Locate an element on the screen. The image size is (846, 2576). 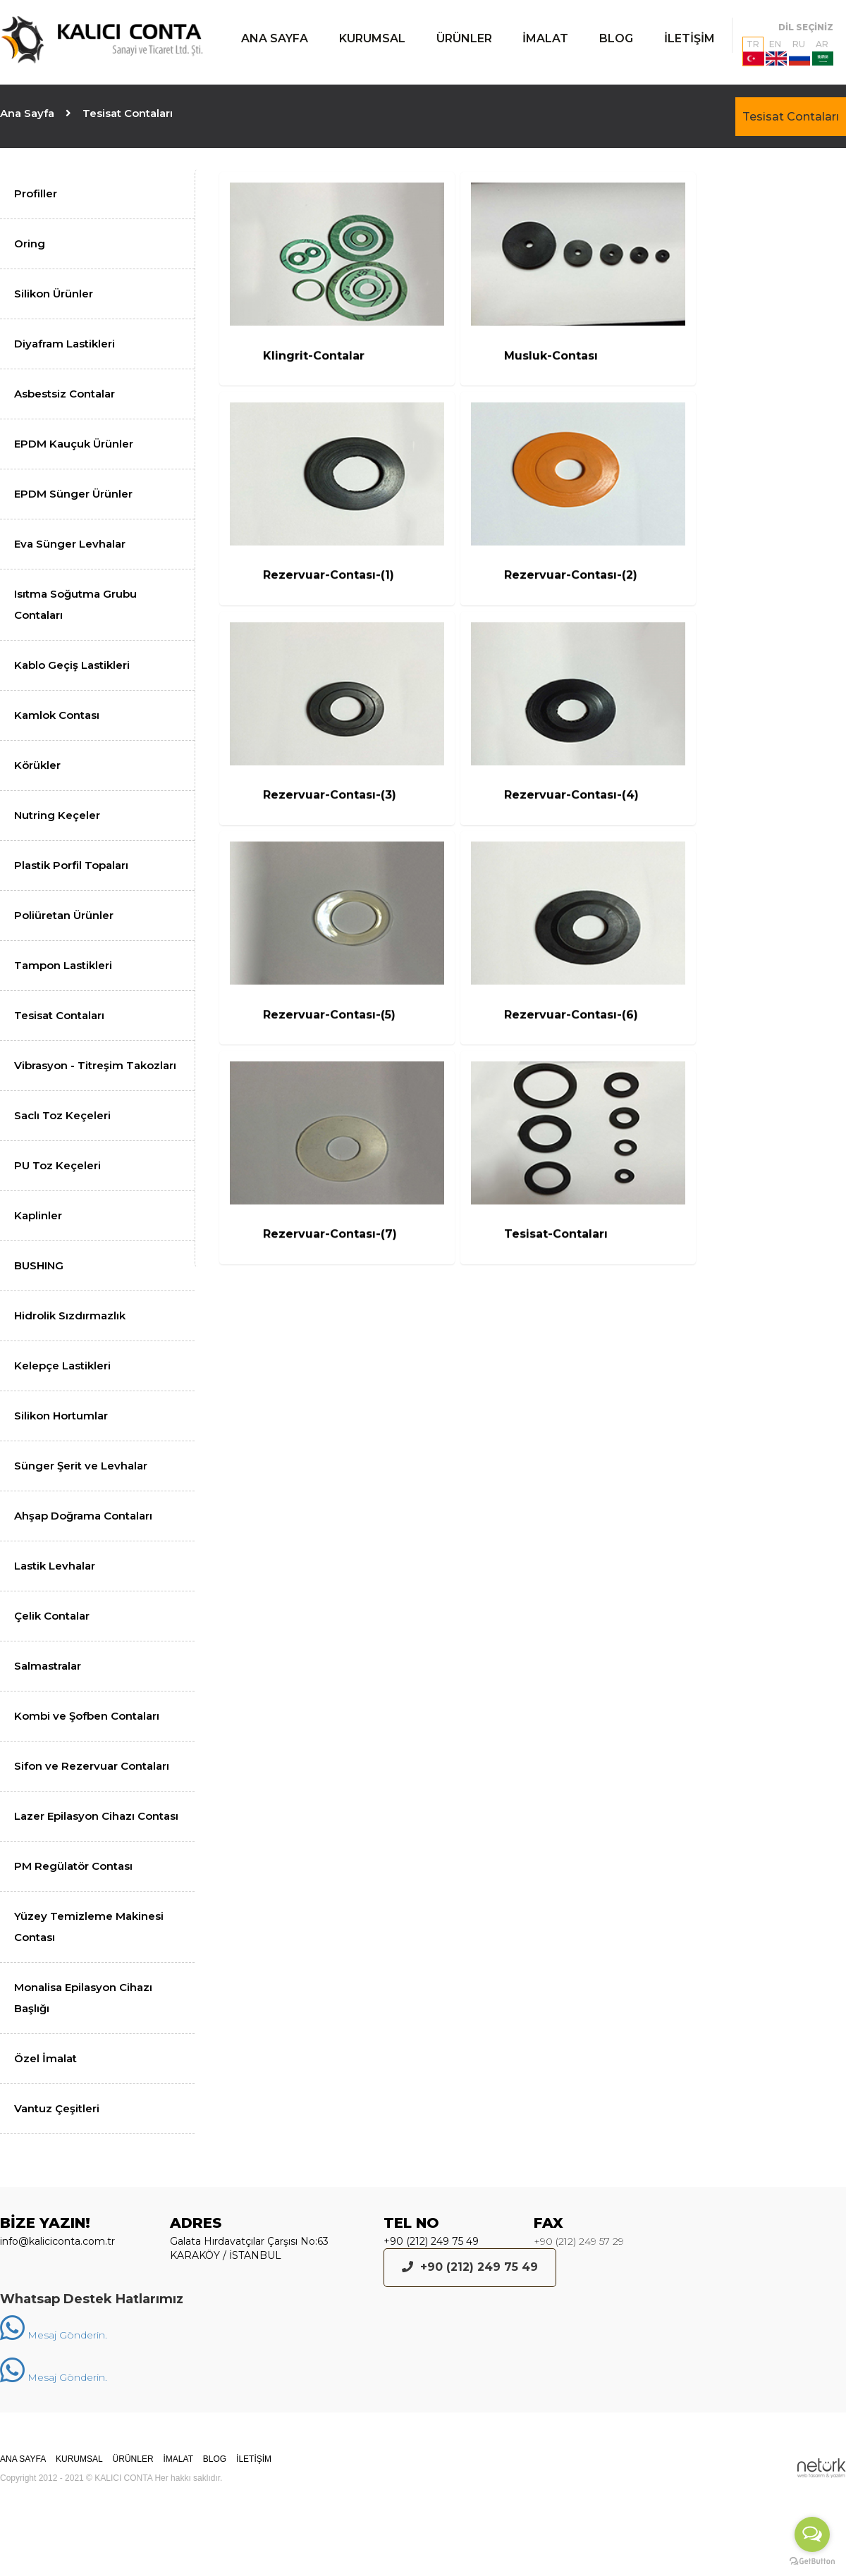
Silikon Hortumlar is located at coordinates (61, 1415).